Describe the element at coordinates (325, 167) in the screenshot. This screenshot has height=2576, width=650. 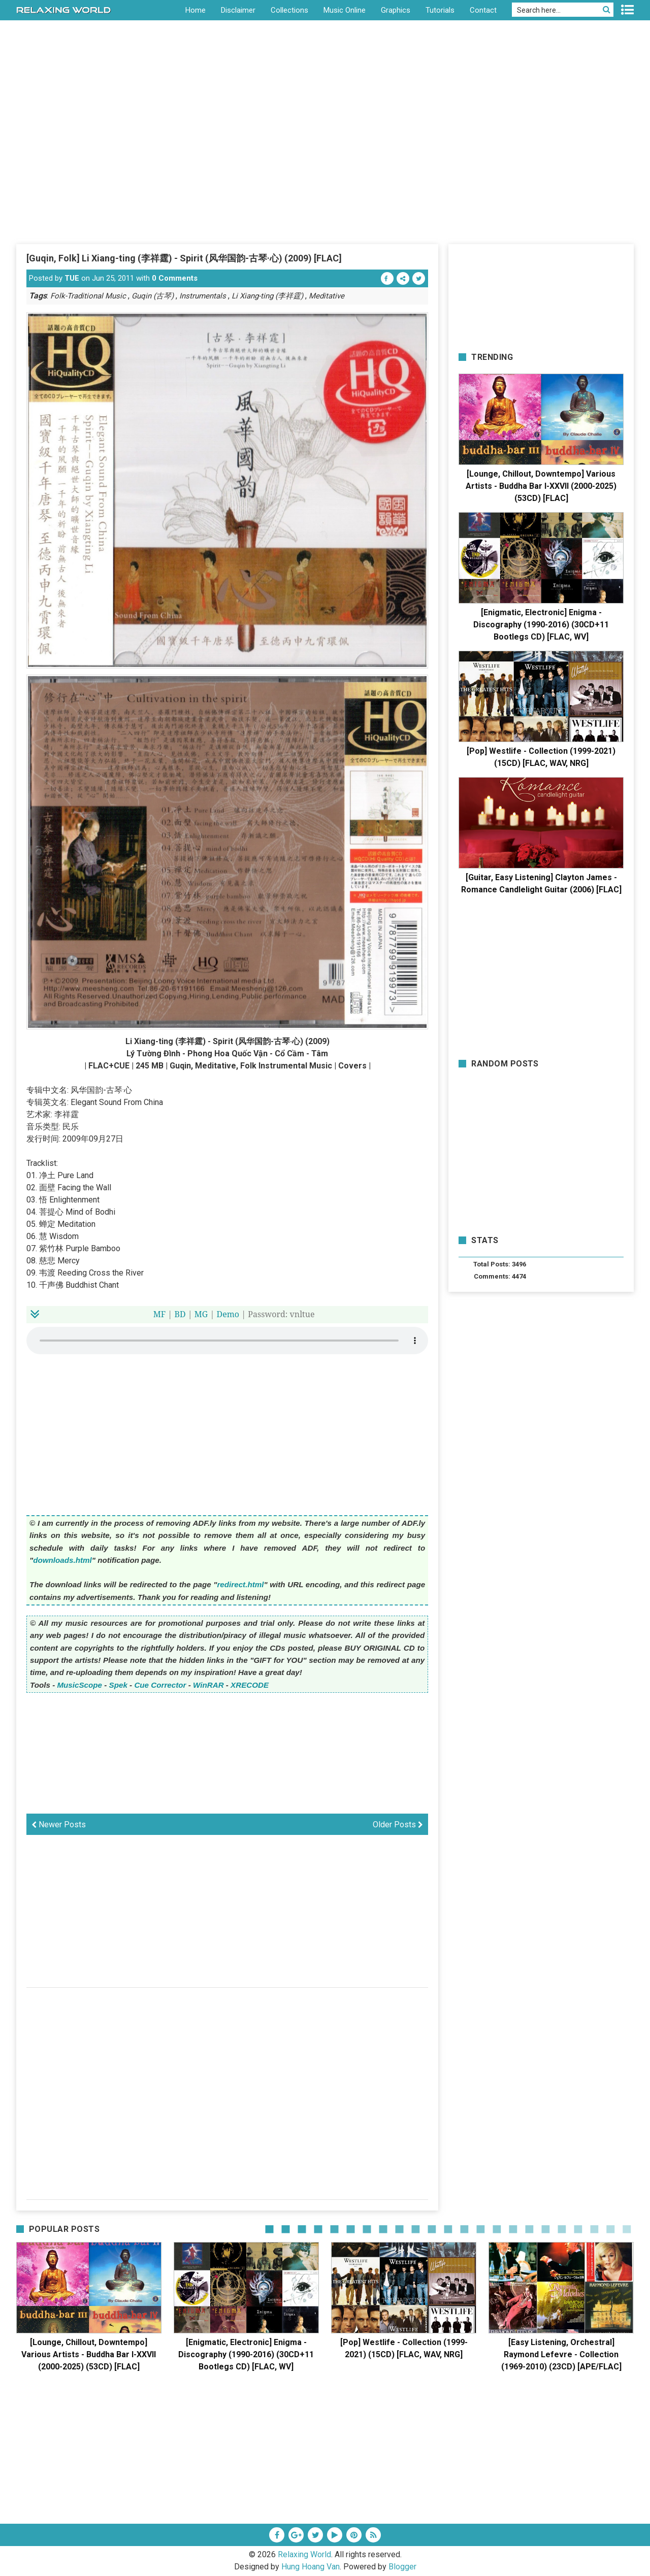
I see `[Advertisement]` at that location.